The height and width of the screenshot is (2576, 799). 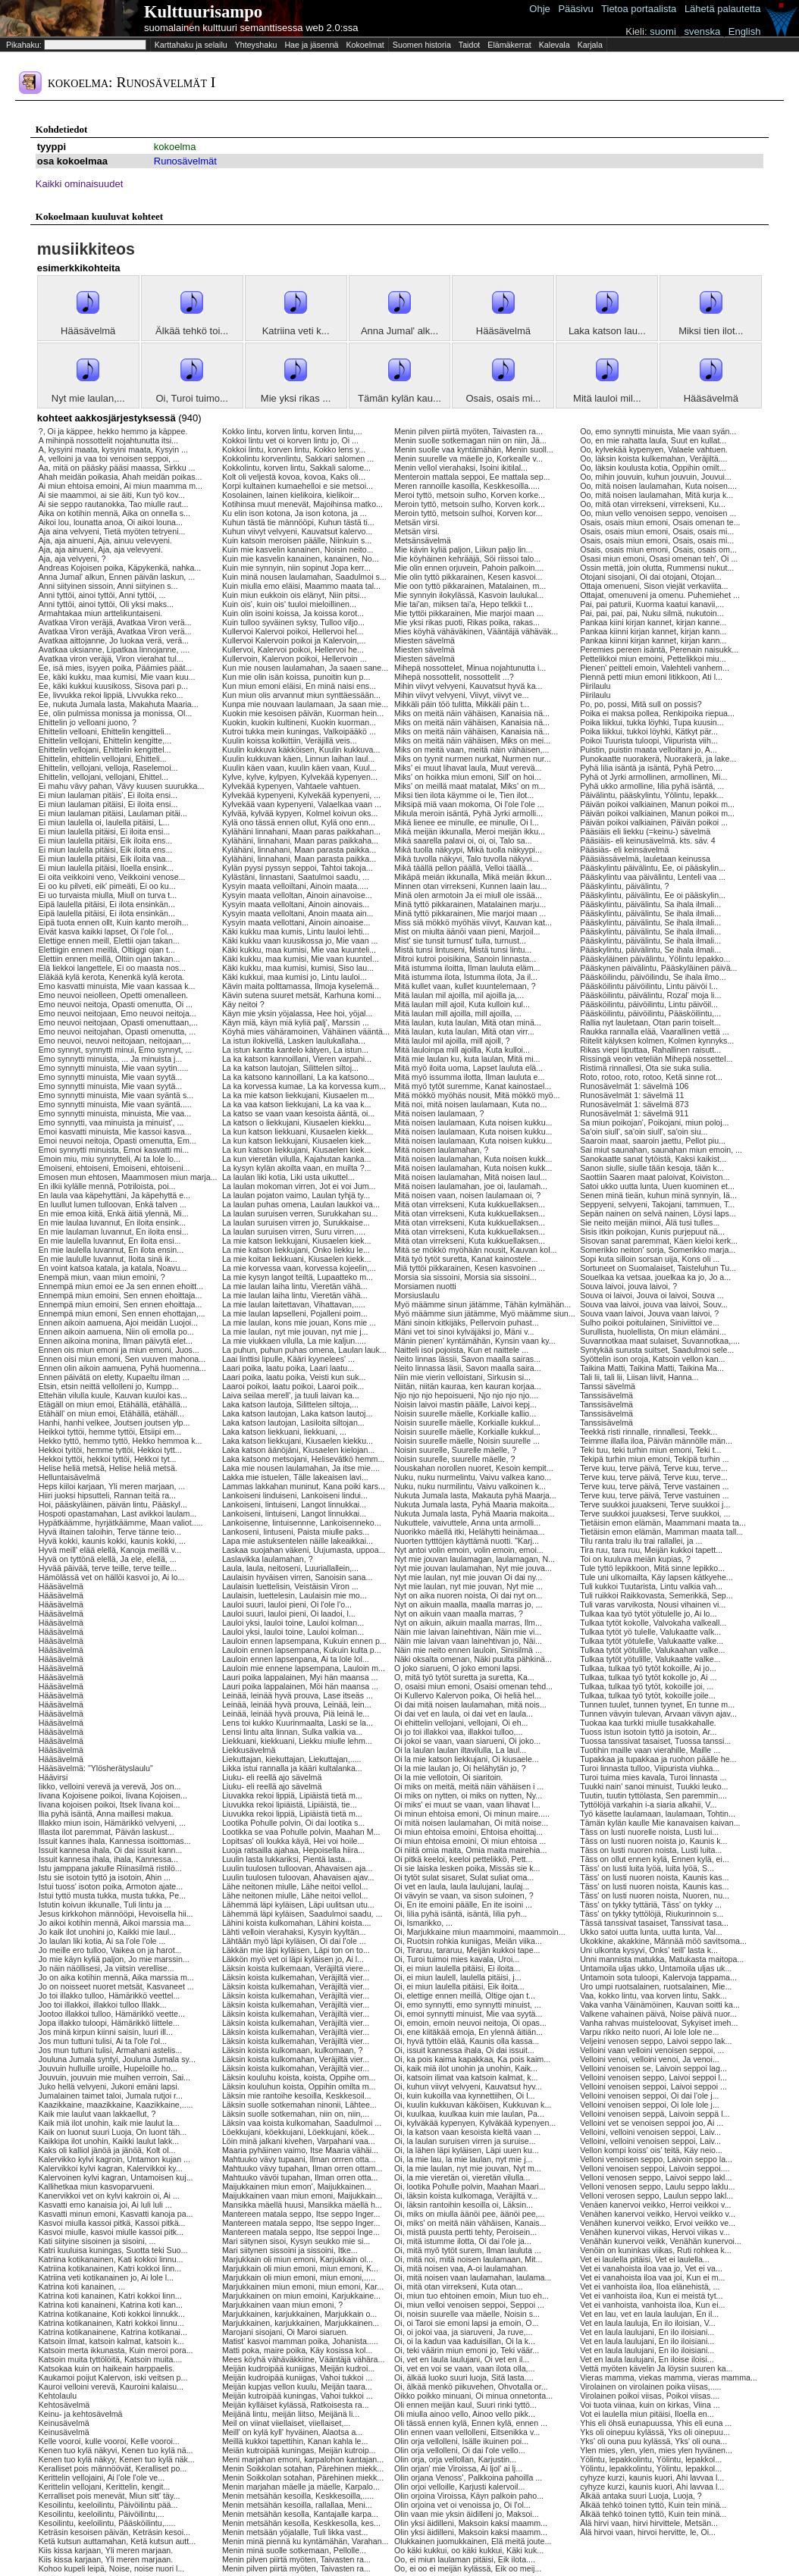 What do you see at coordinates (624, 885) in the screenshot?
I see `Pääskylintu, päivälintu, ?` at bounding box center [624, 885].